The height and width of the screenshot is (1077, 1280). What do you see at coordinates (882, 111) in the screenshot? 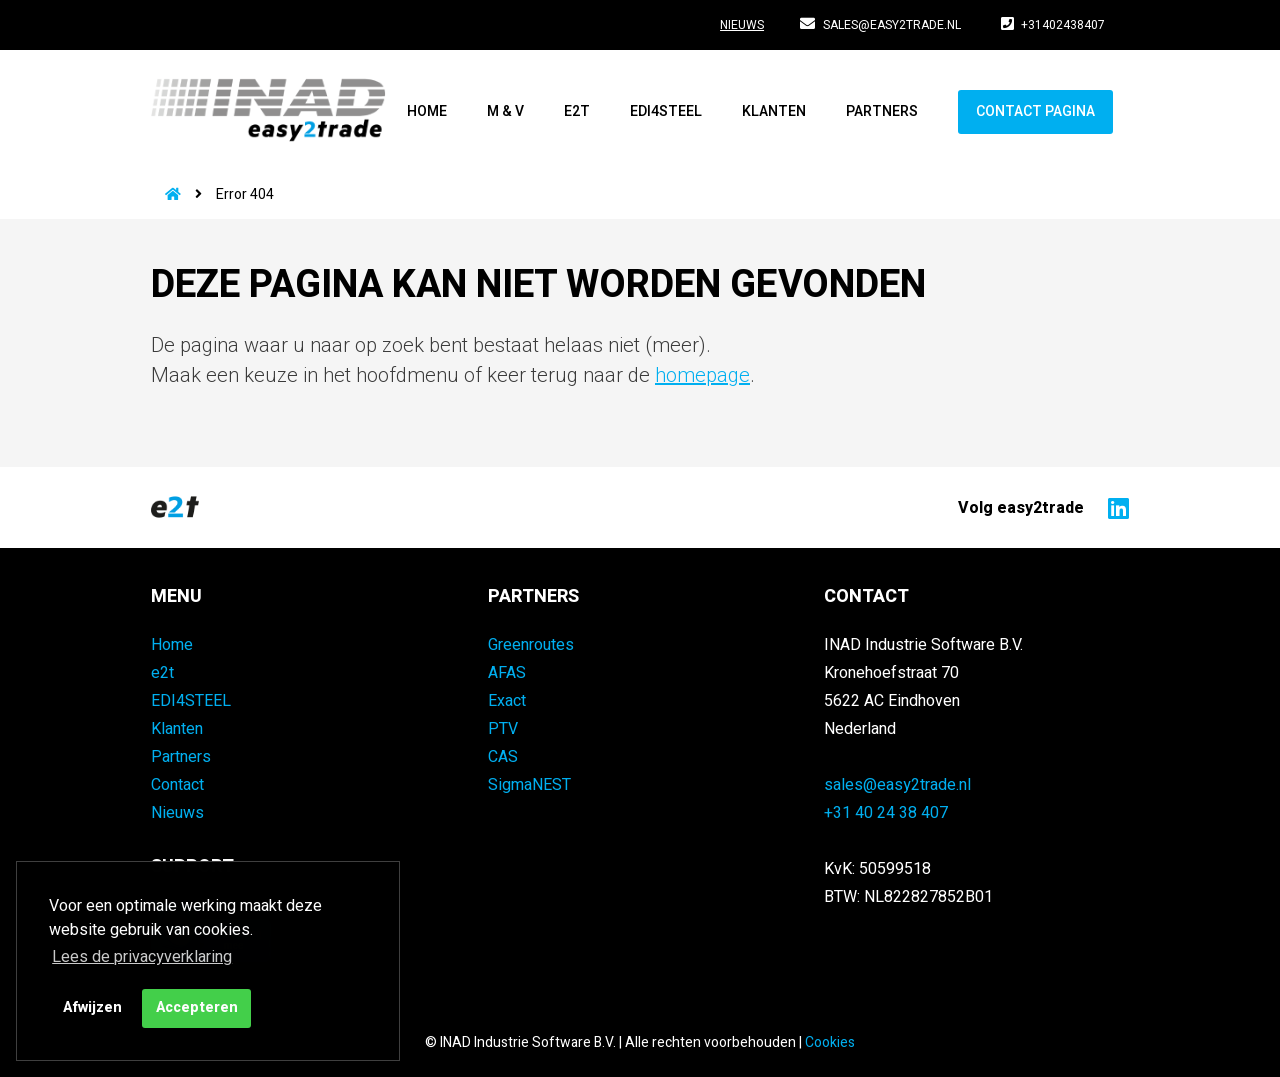
I see `Partners` at bounding box center [882, 111].